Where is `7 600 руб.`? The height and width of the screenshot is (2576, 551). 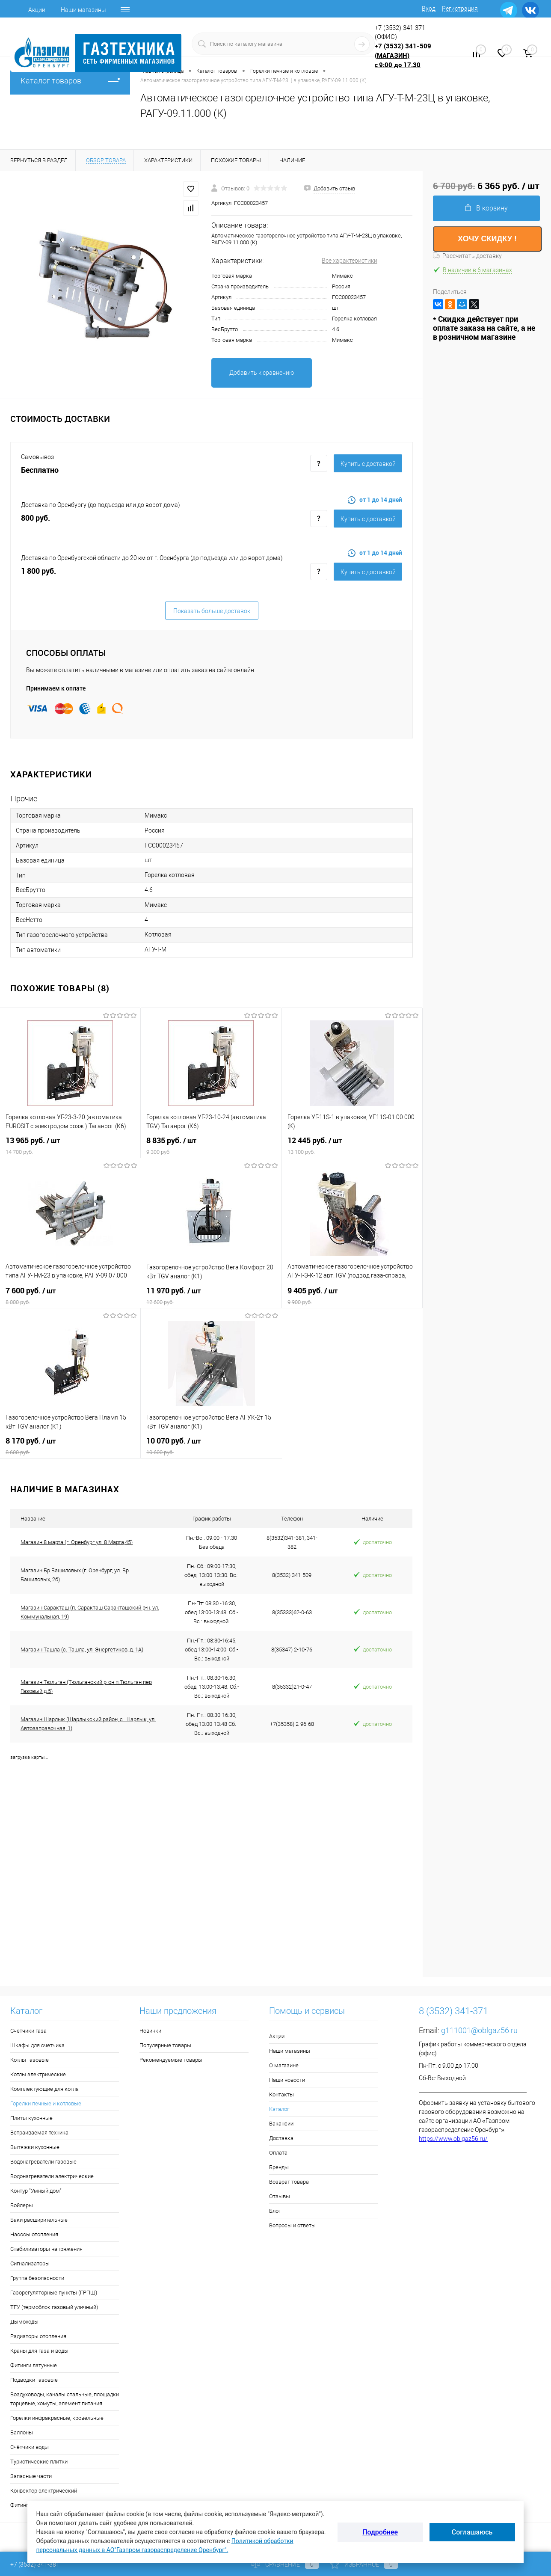
7 600 руб. is located at coordinates (70, 1296).